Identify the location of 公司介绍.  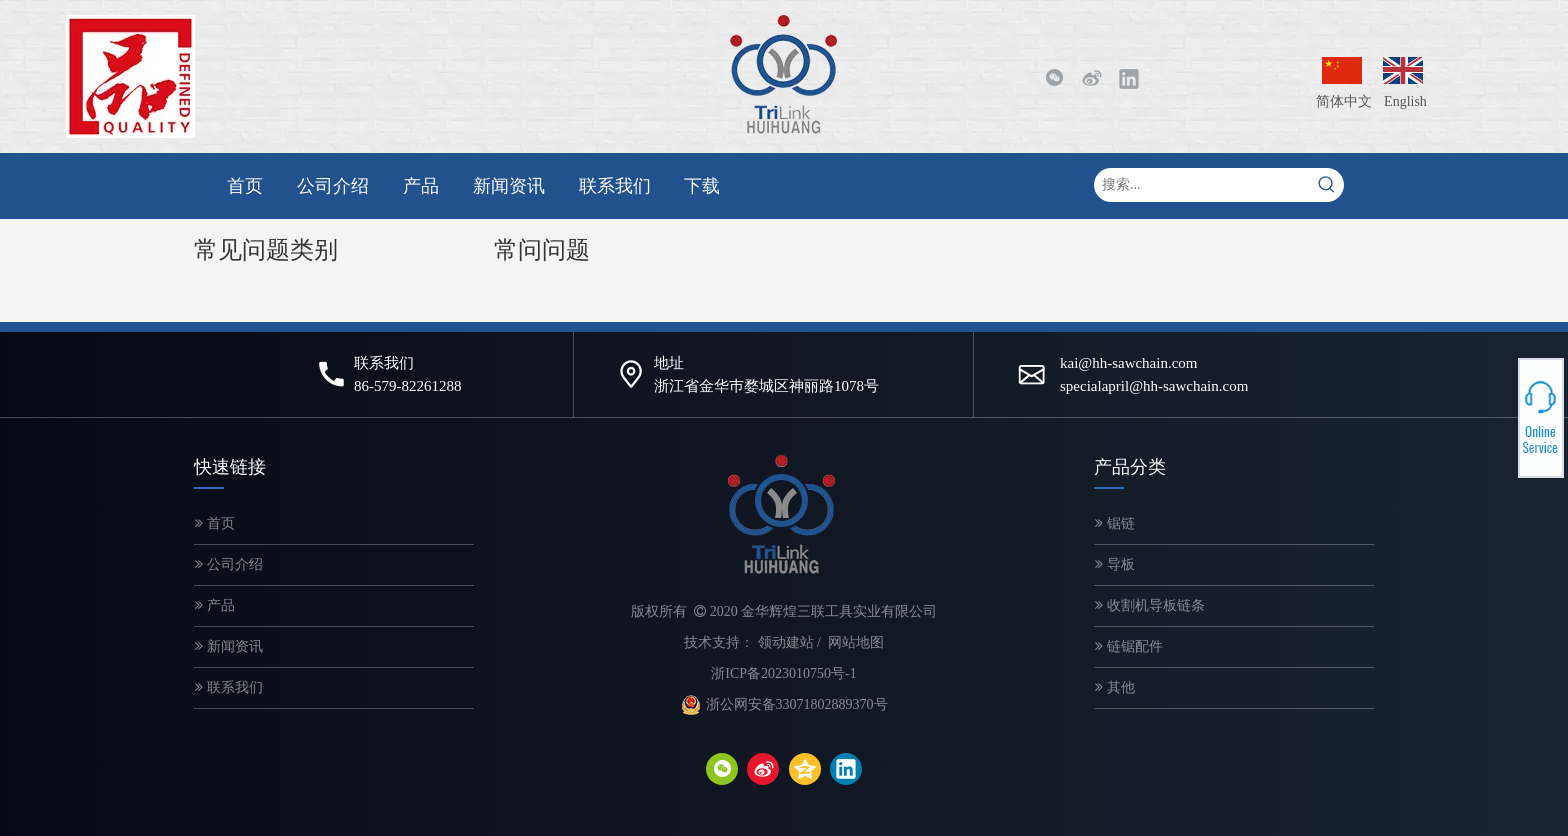
(229, 564).